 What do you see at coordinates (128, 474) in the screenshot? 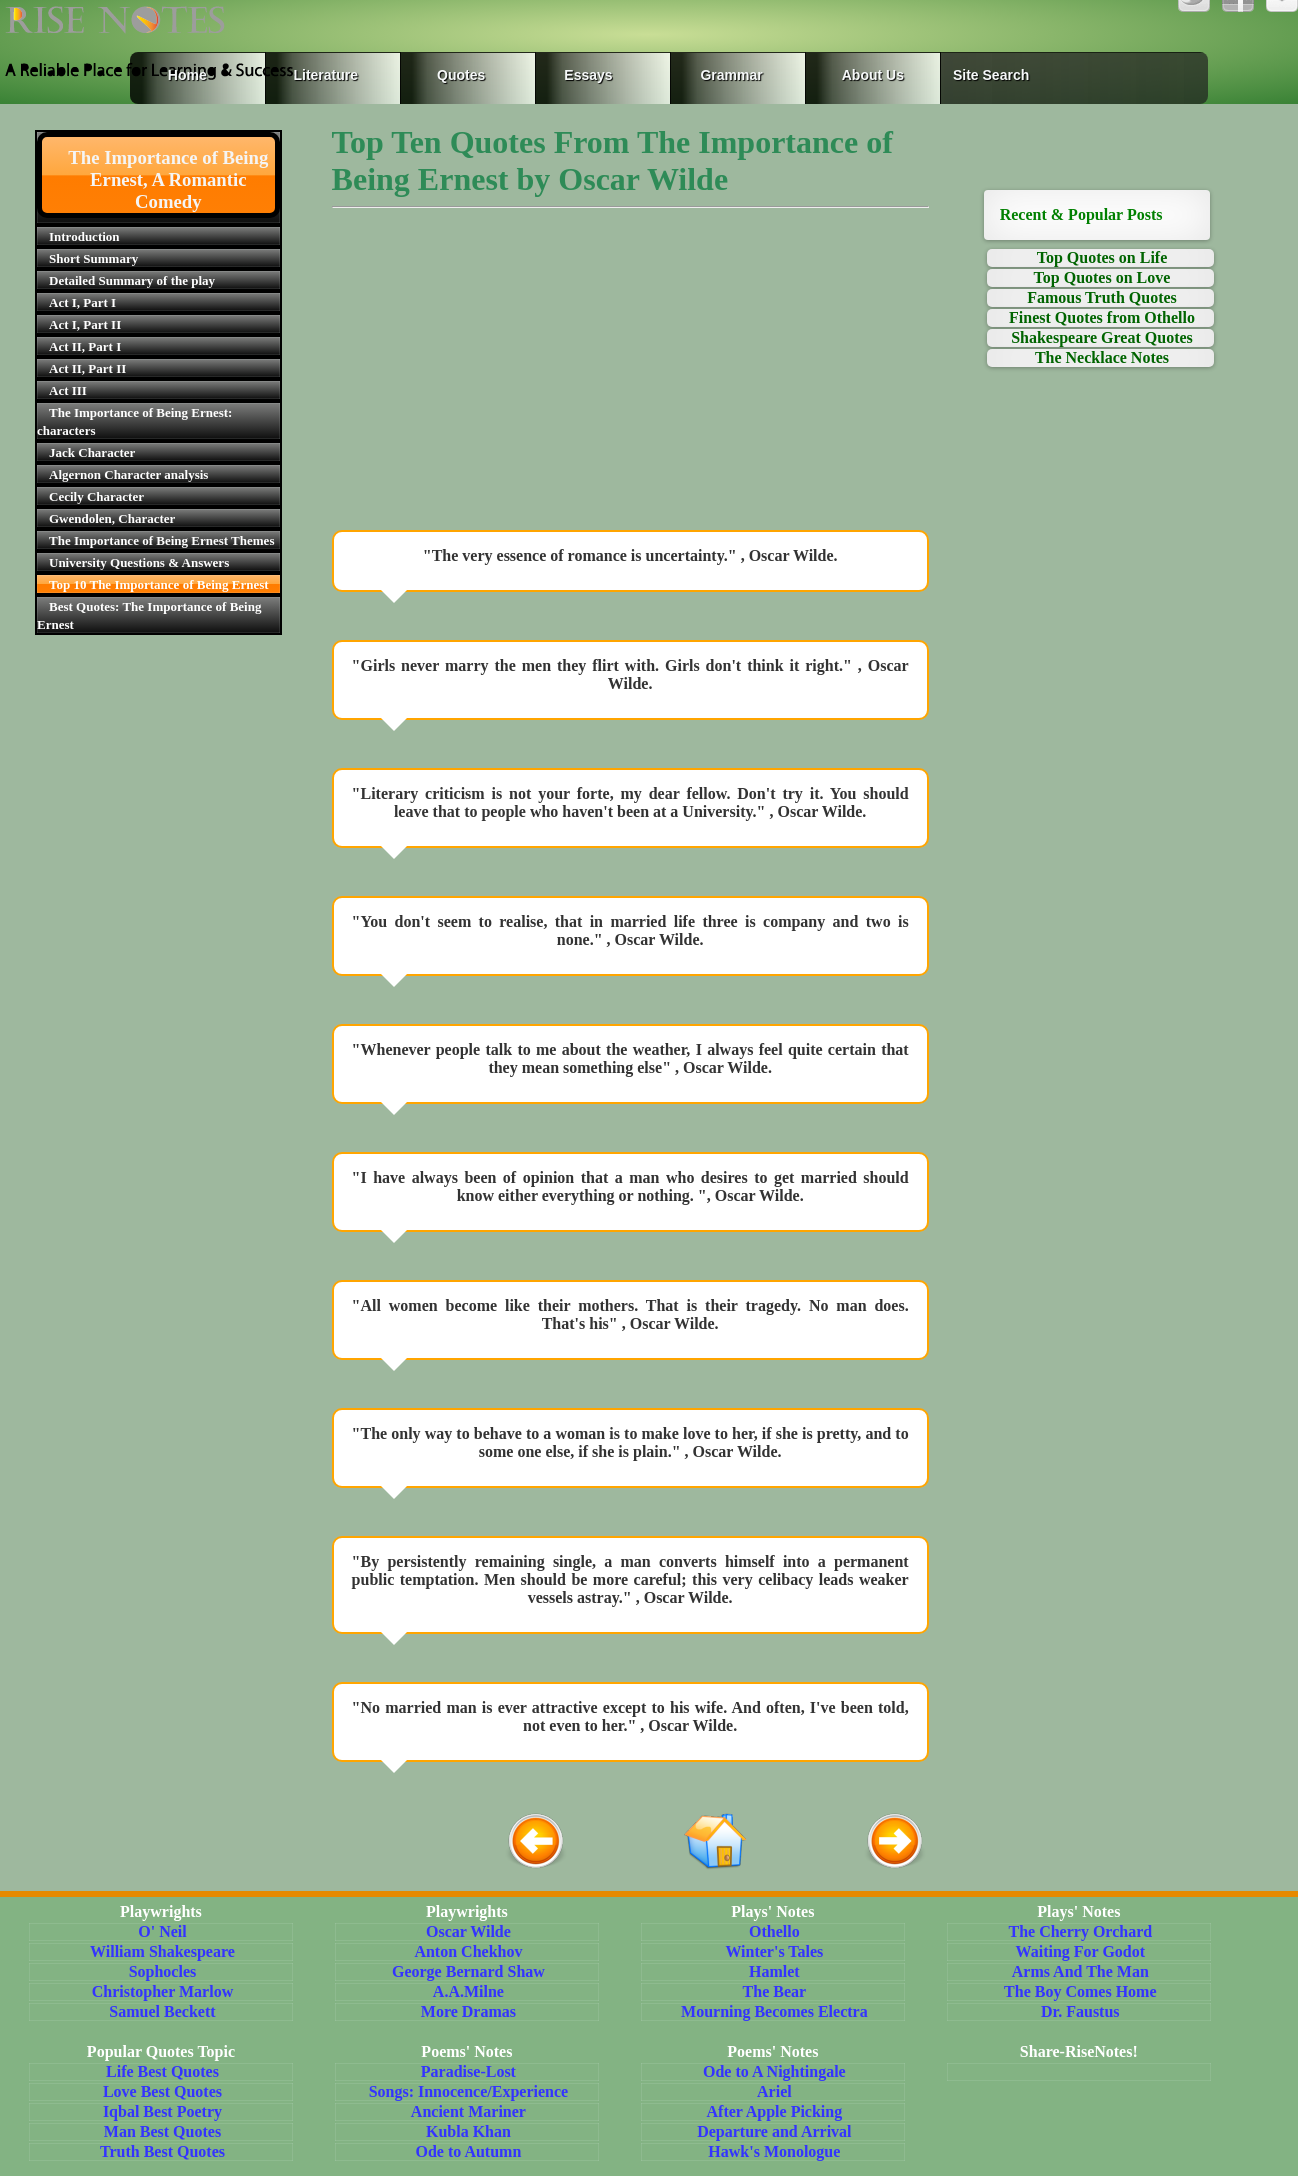
I see `Algernon Character analysis` at bounding box center [128, 474].